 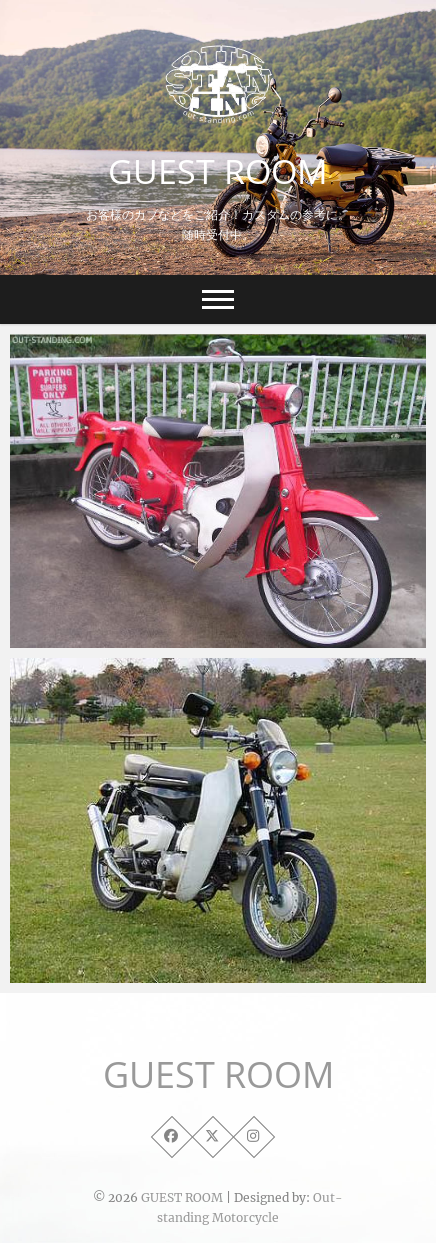 What do you see at coordinates (218, 171) in the screenshot?
I see `GUEST ROOM` at bounding box center [218, 171].